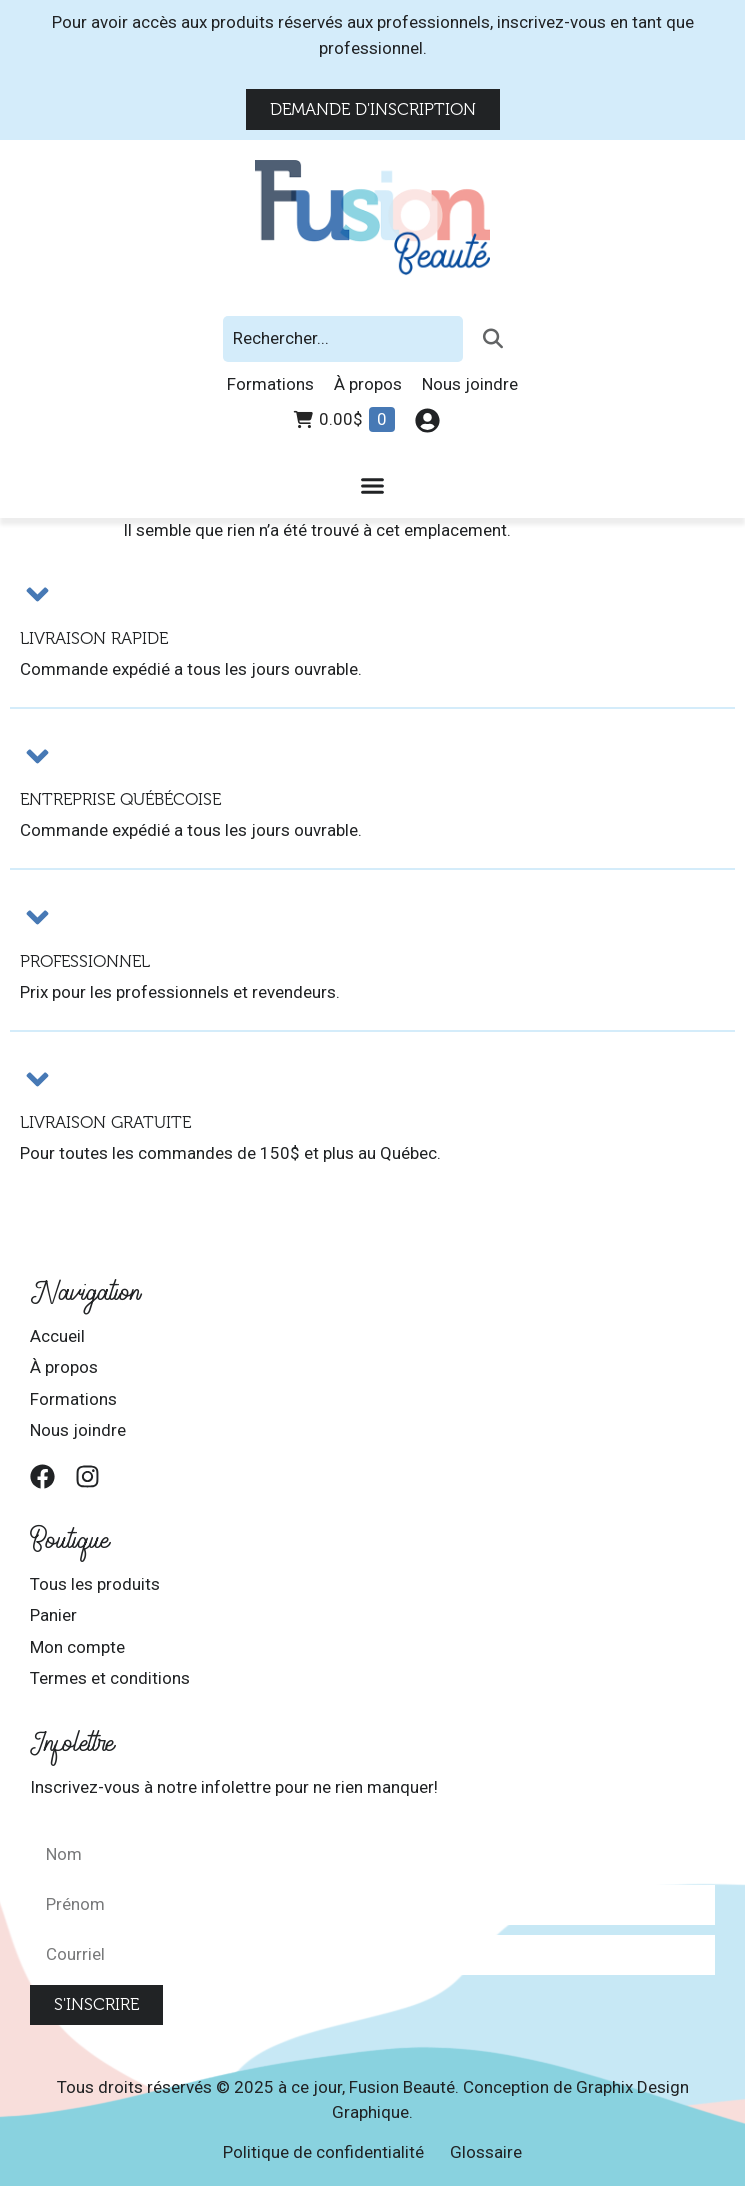 Image resolution: width=745 pixels, height=2186 pixels. What do you see at coordinates (372, 485) in the screenshot?
I see `[Permuter le menu]` at bounding box center [372, 485].